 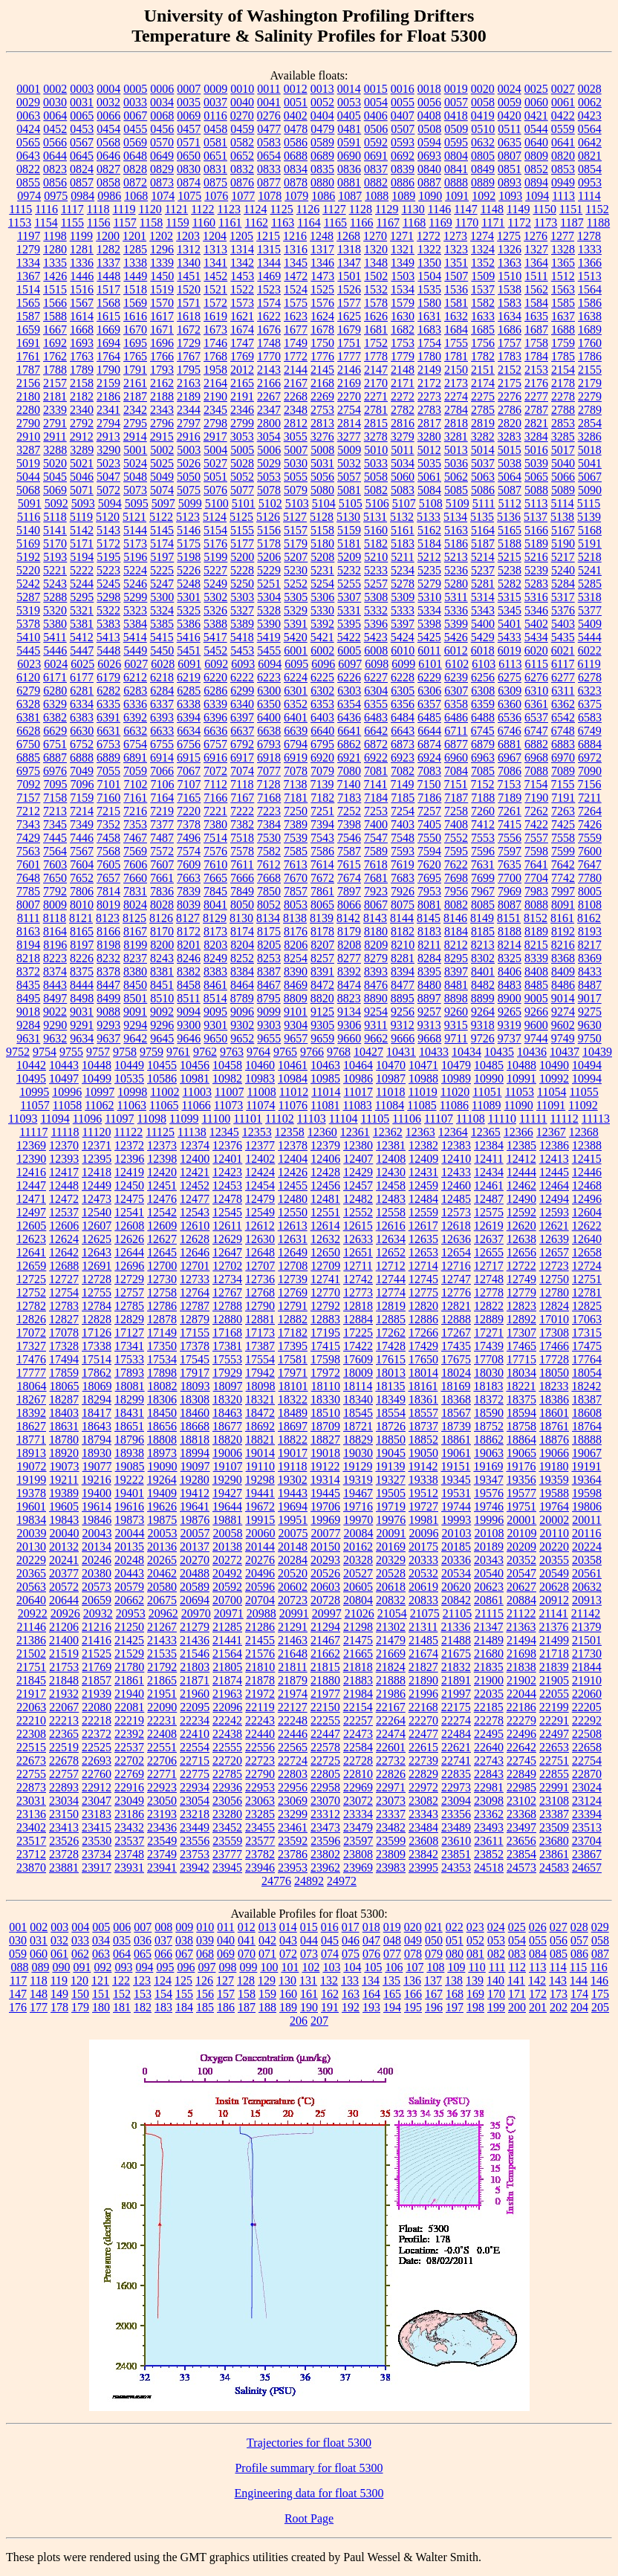 I want to click on 6120, so click(x=28, y=677).